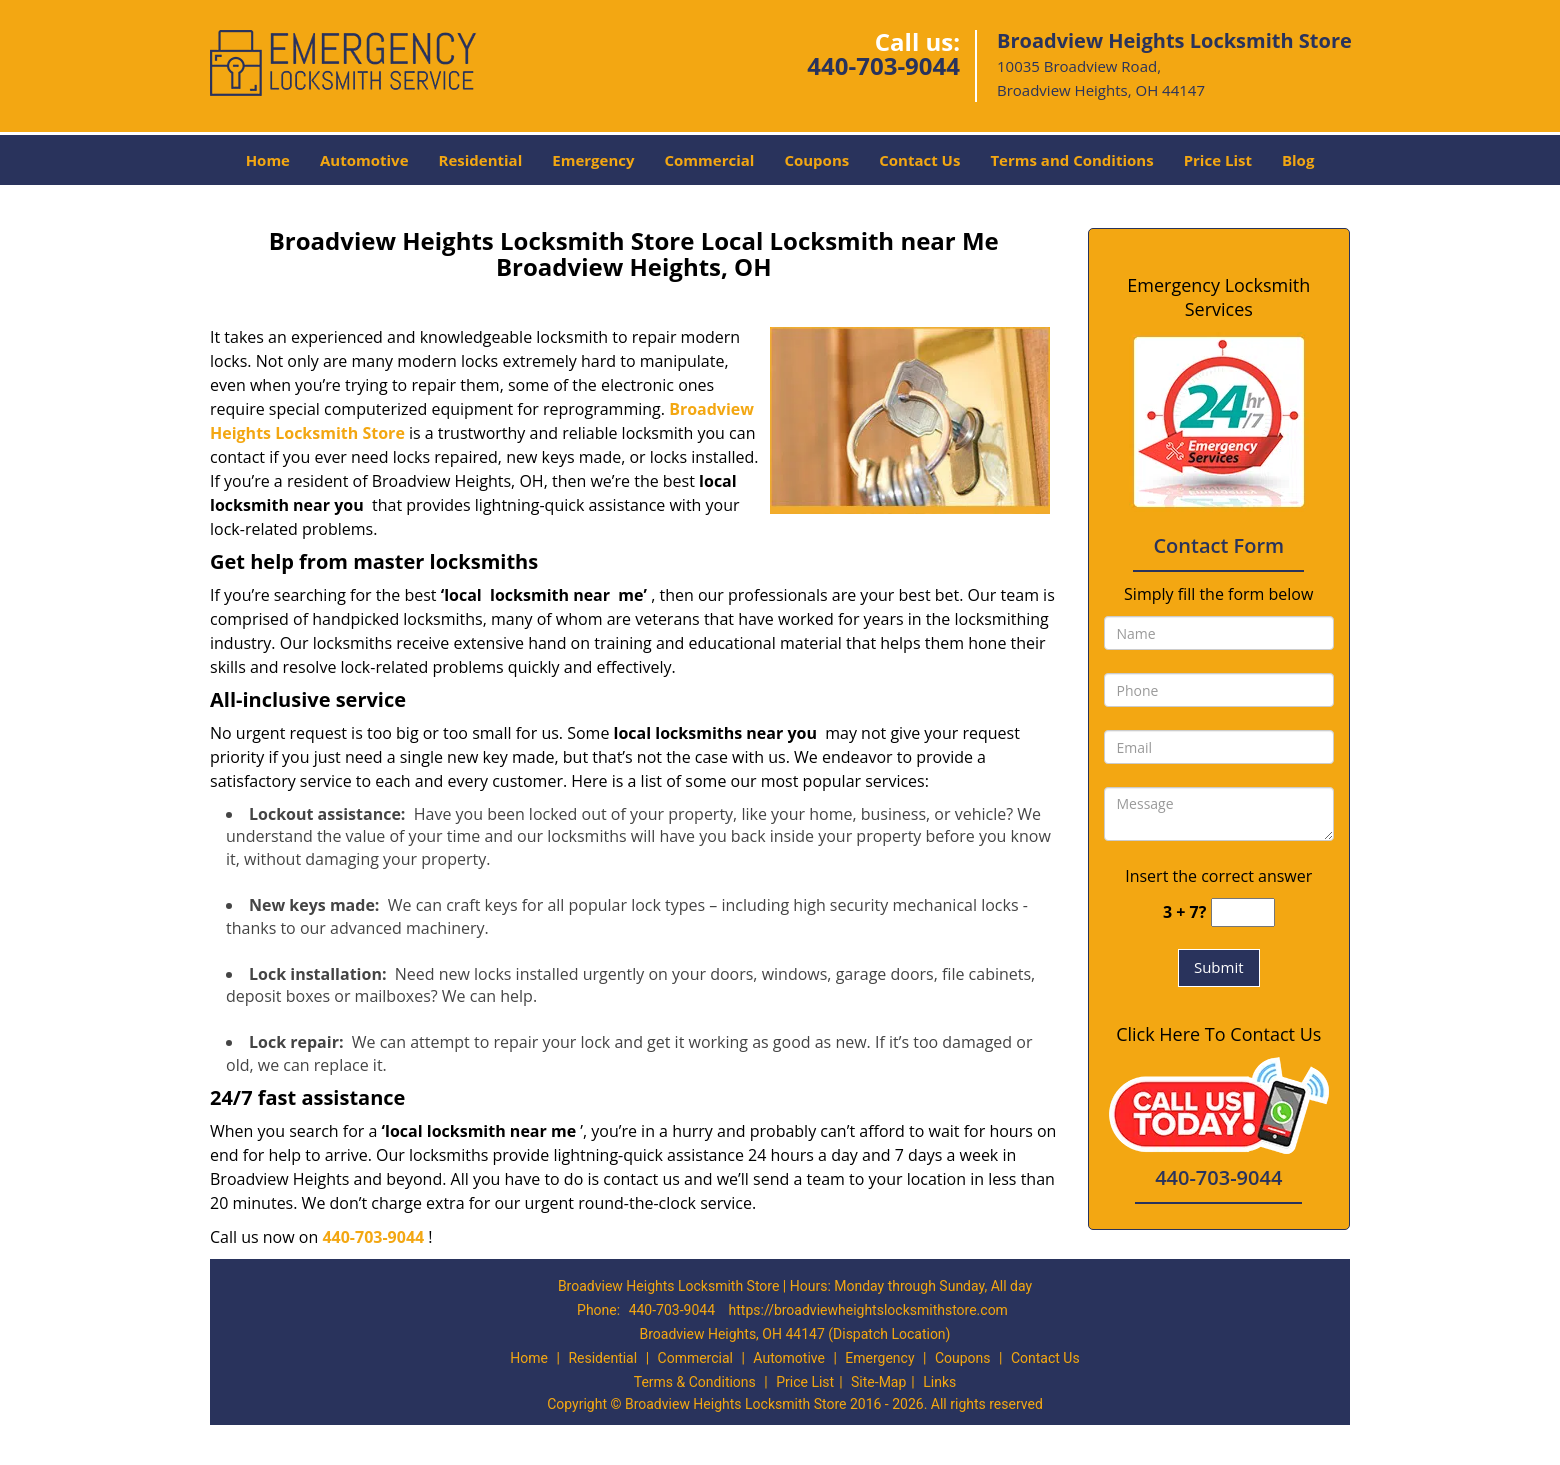  What do you see at coordinates (364, 160) in the screenshot?
I see `Automotive` at bounding box center [364, 160].